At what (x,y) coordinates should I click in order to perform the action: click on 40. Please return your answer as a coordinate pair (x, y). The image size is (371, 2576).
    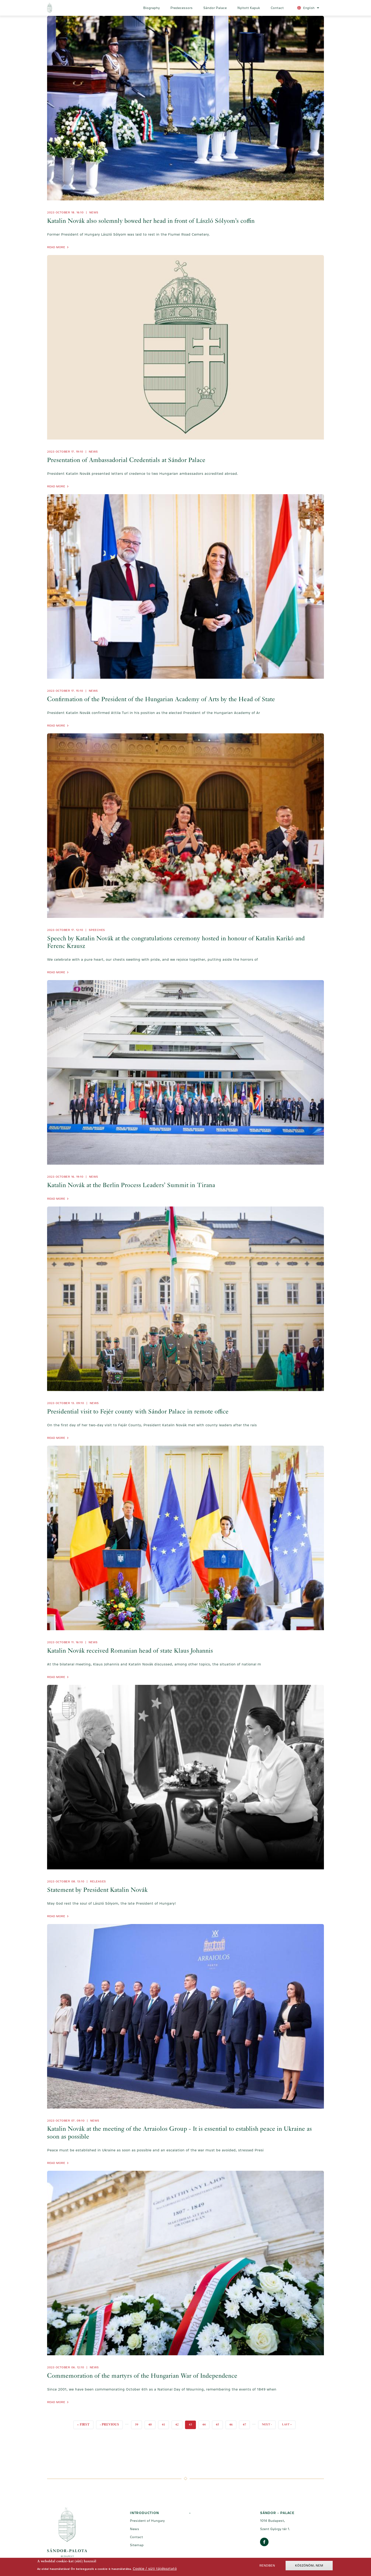
    Looking at the image, I should click on (151, 2423).